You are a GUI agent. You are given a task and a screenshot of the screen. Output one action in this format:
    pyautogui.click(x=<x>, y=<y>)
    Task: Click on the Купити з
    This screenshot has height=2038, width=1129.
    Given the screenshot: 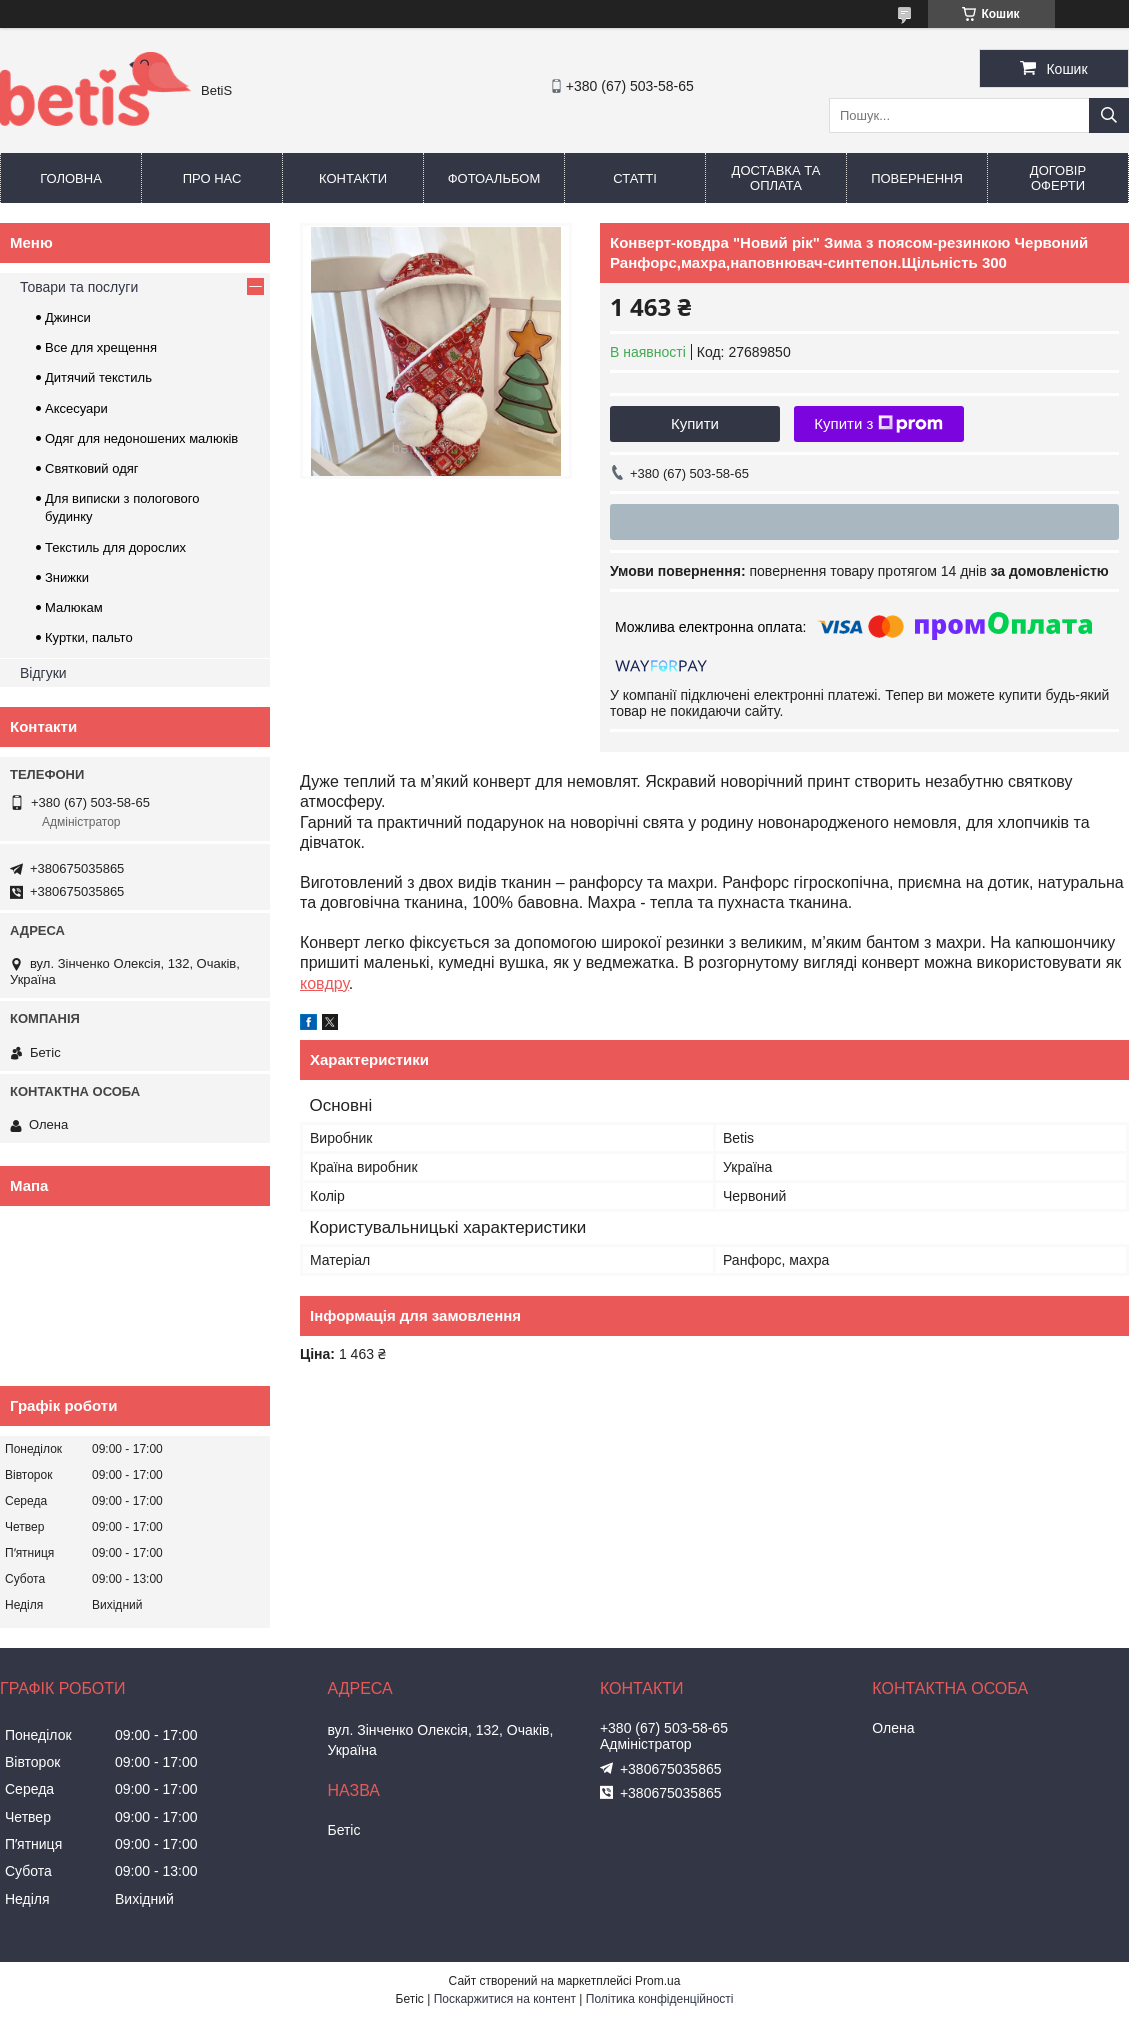 What is the action you would take?
    pyautogui.click(x=878, y=424)
    